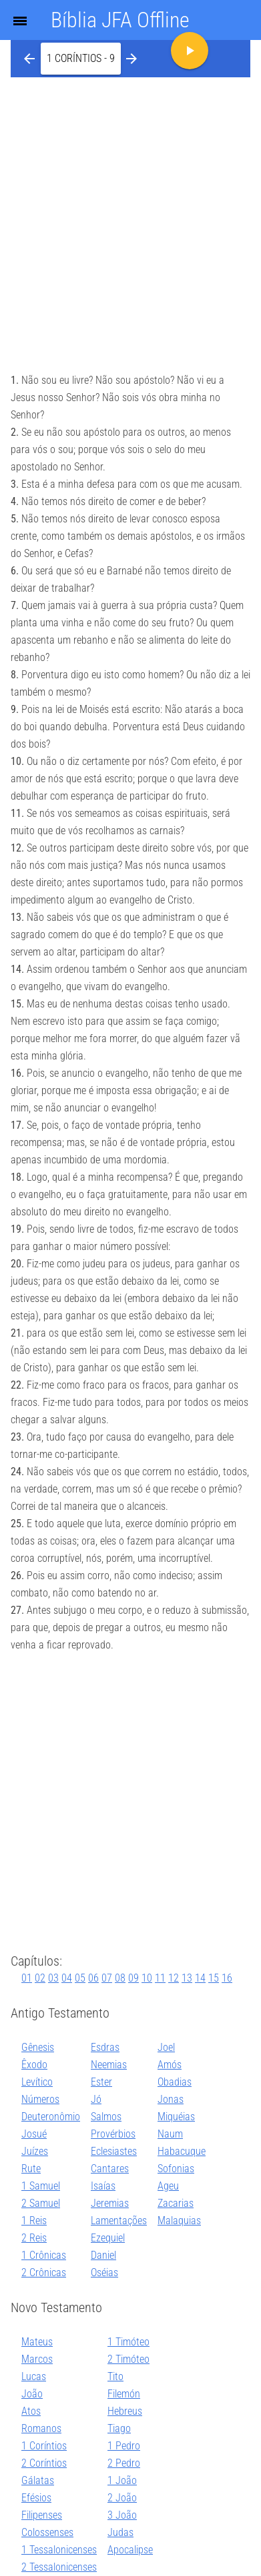 Image resolution: width=261 pixels, height=2576 pixels. What do you see at coordinates (109, 2064) in the screenshot?
I see `Neemias` at bounding box center [109, 2064].